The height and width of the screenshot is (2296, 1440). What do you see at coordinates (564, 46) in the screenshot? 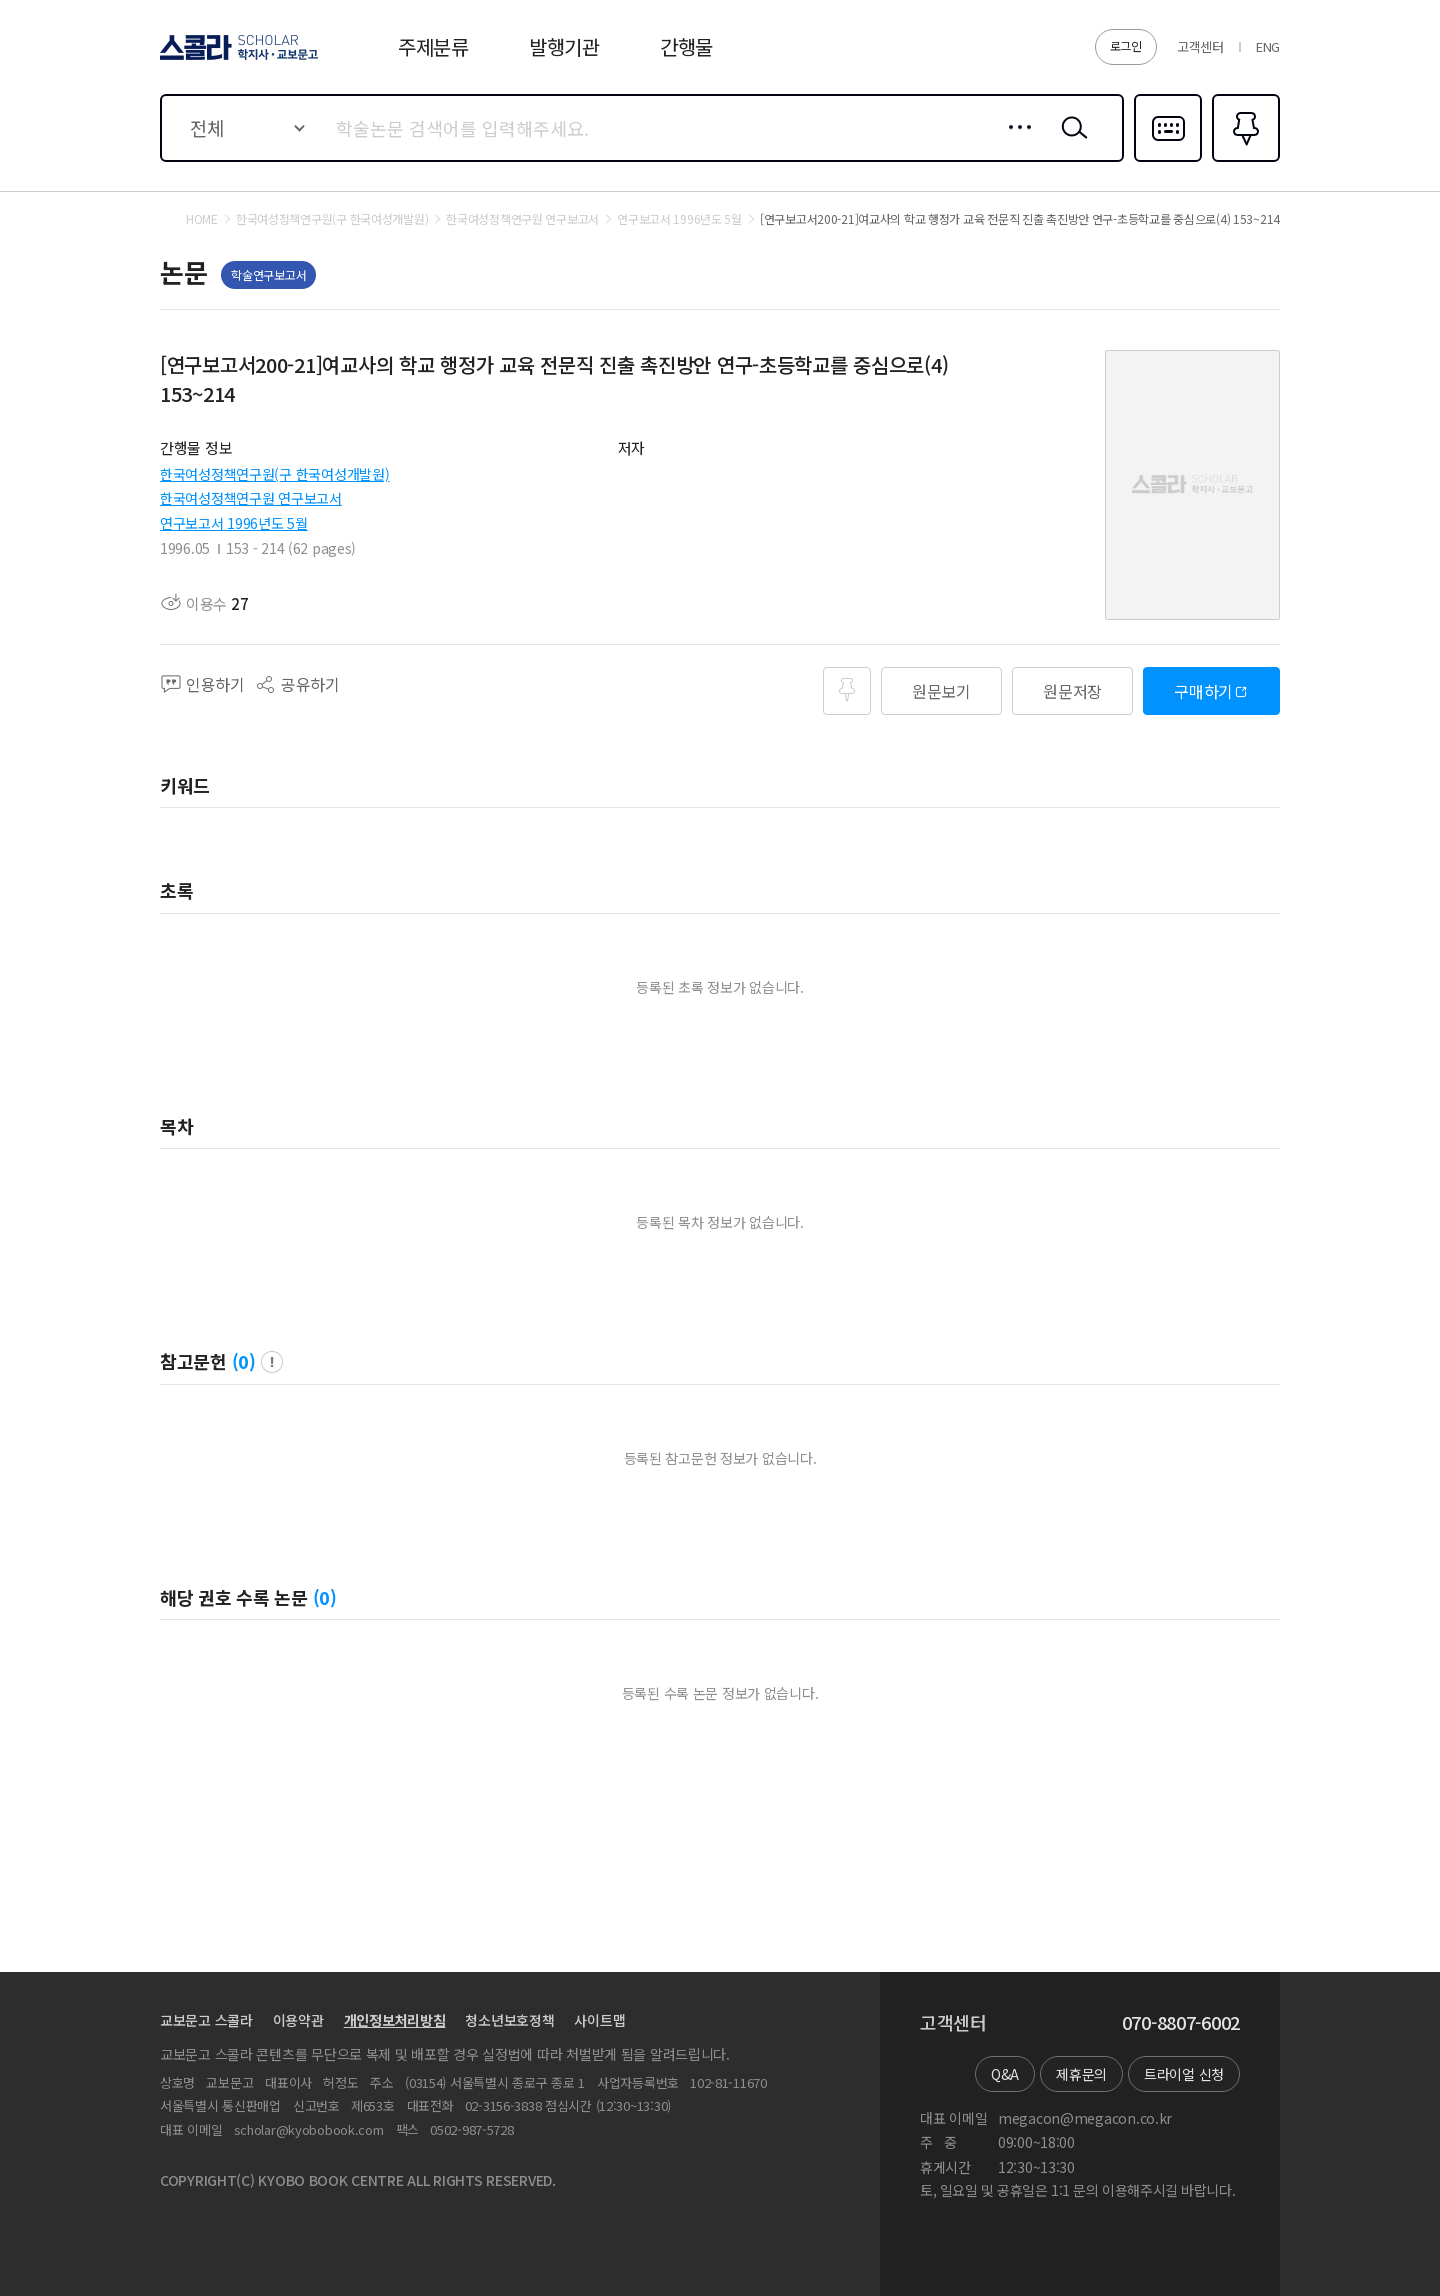
I see `발행기관` at bounding box center [564, 46].